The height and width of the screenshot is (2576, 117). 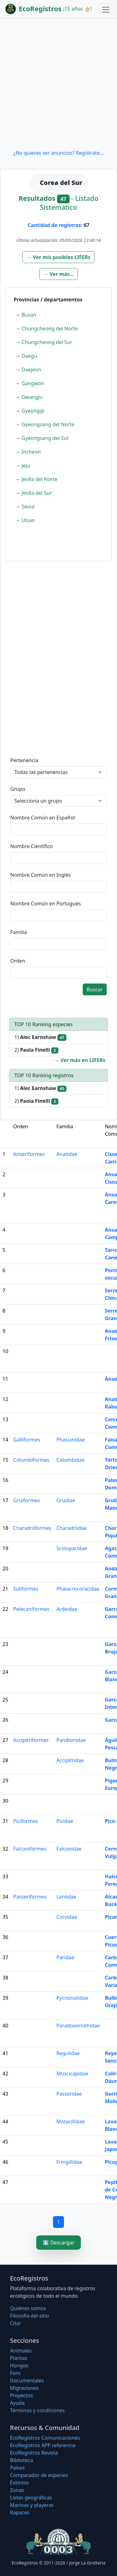 What do you see at coordinates (69, 2093) in the screenshot?
I see `Passeridae` at bounding box center [69, 2093].